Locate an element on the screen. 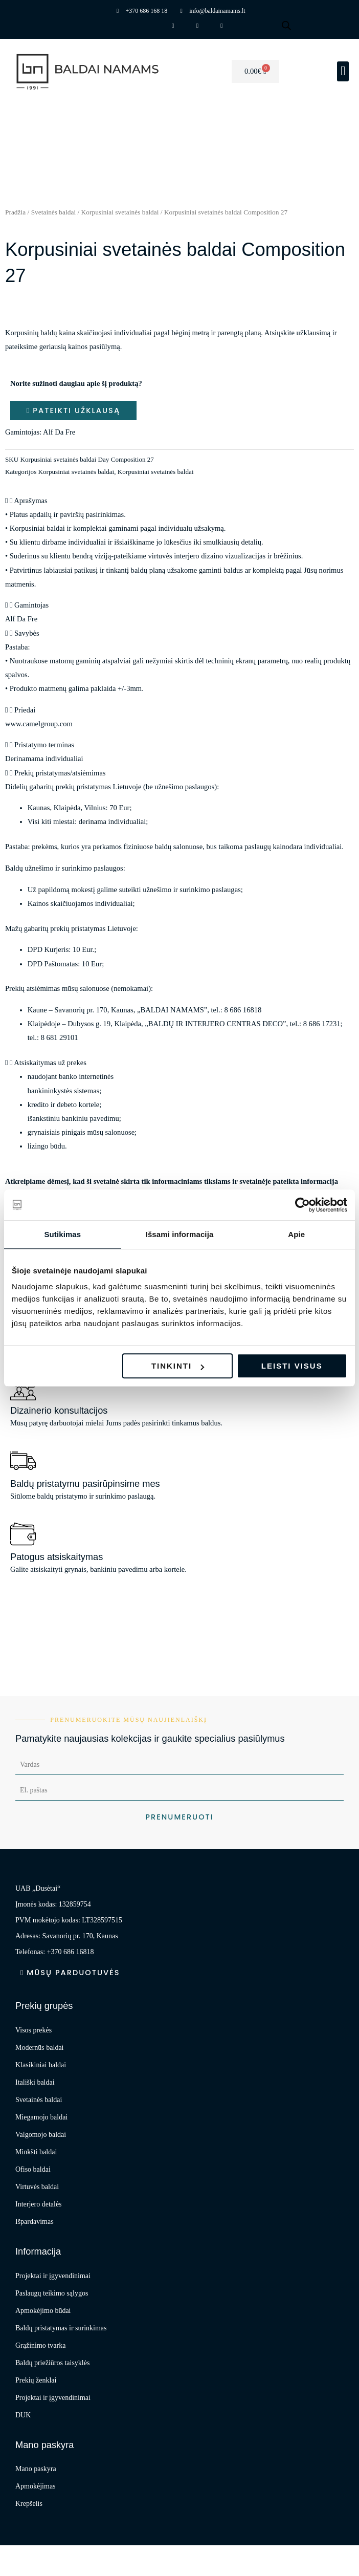 The image size is (359, 2576). Apie [tab] is located at coordinates (296, 1234).